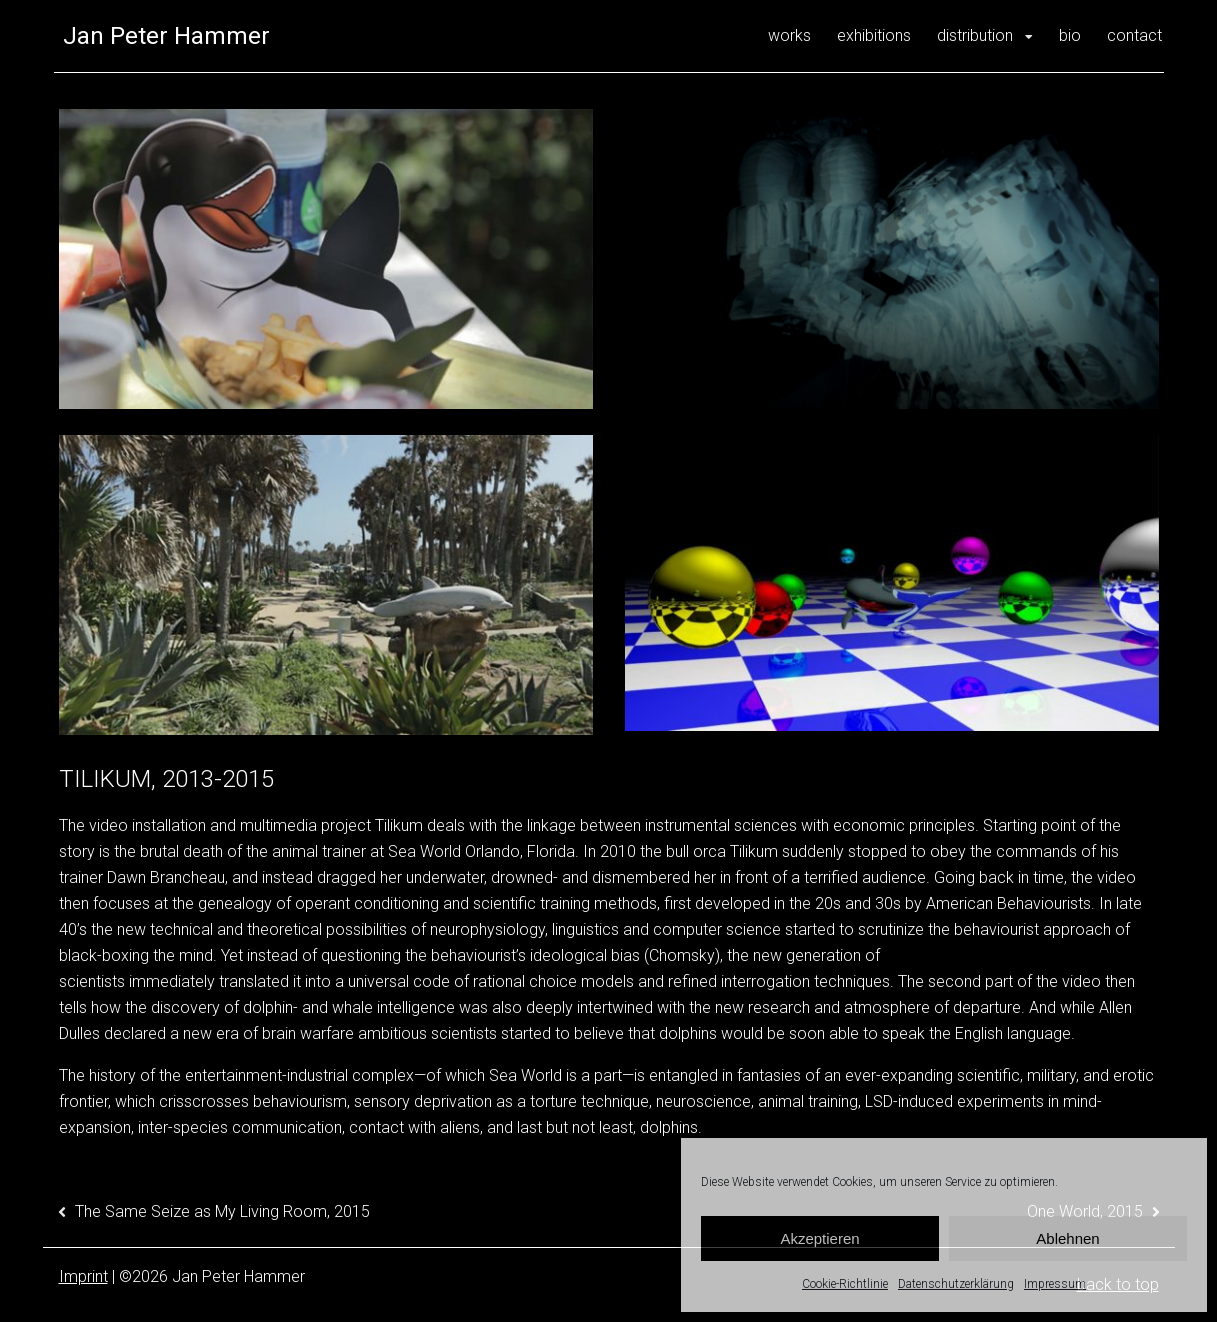 The image size is (1217, 1322). I want to click on Datenschutzerklärung, so click(956, 1284).